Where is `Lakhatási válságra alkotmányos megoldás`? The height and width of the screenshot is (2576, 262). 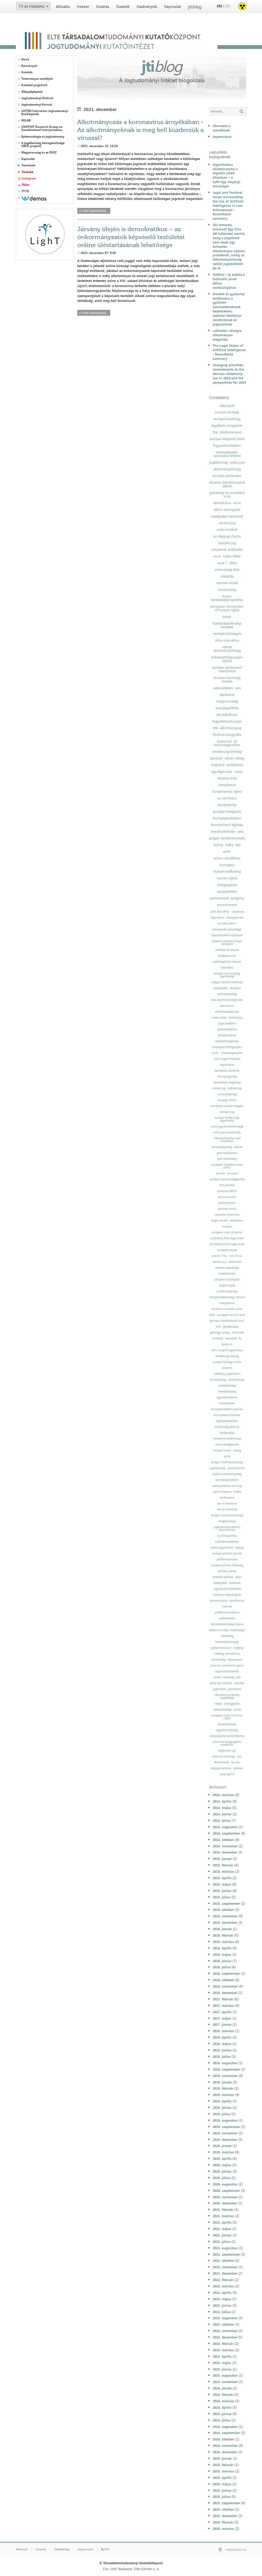 Lakhatási válságra alkotmányos megoldás is located at coordinates (227, 335).